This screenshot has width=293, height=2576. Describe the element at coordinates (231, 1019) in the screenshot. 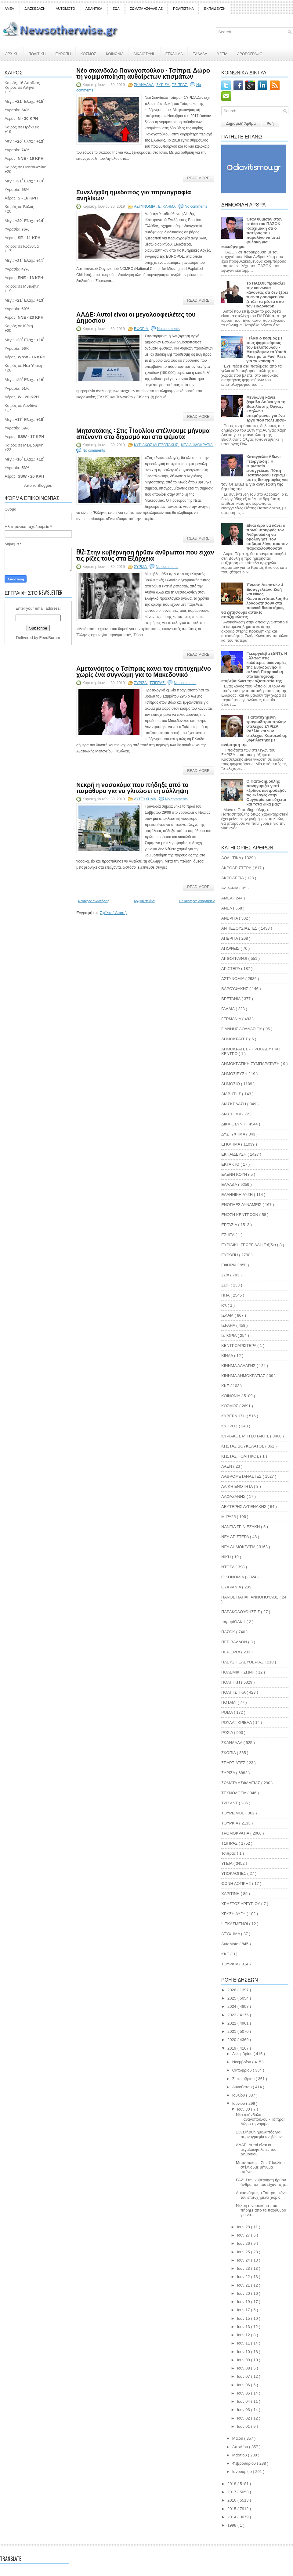

I see `ΓΕΡΜΑΝΙΑ` at that location.